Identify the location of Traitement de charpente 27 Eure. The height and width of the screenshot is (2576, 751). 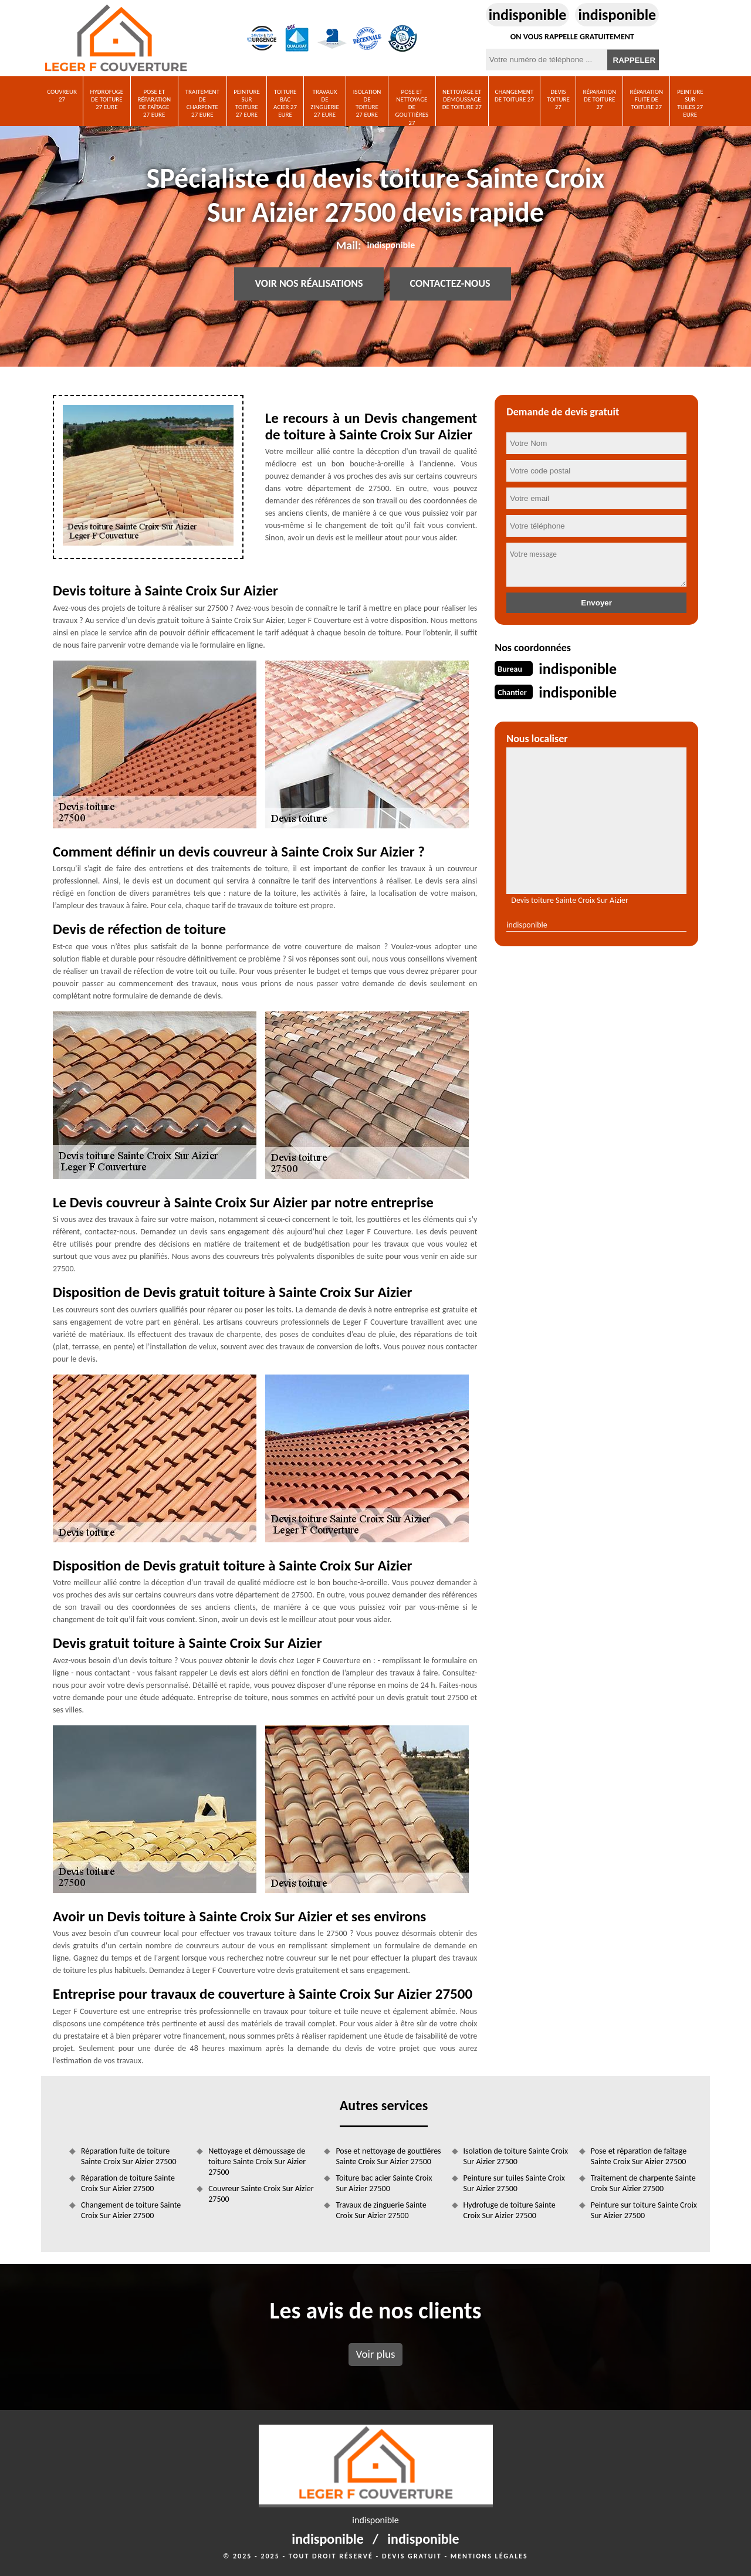
(202, 103).